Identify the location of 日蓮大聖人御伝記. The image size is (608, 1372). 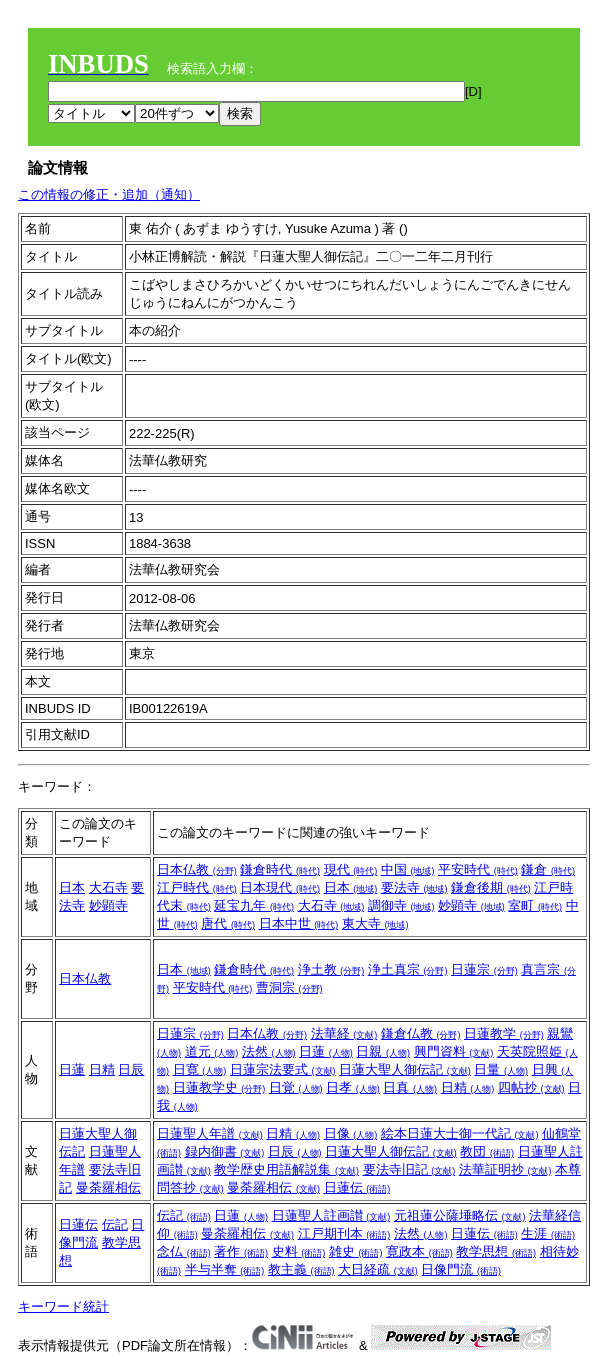
(405, 1069).